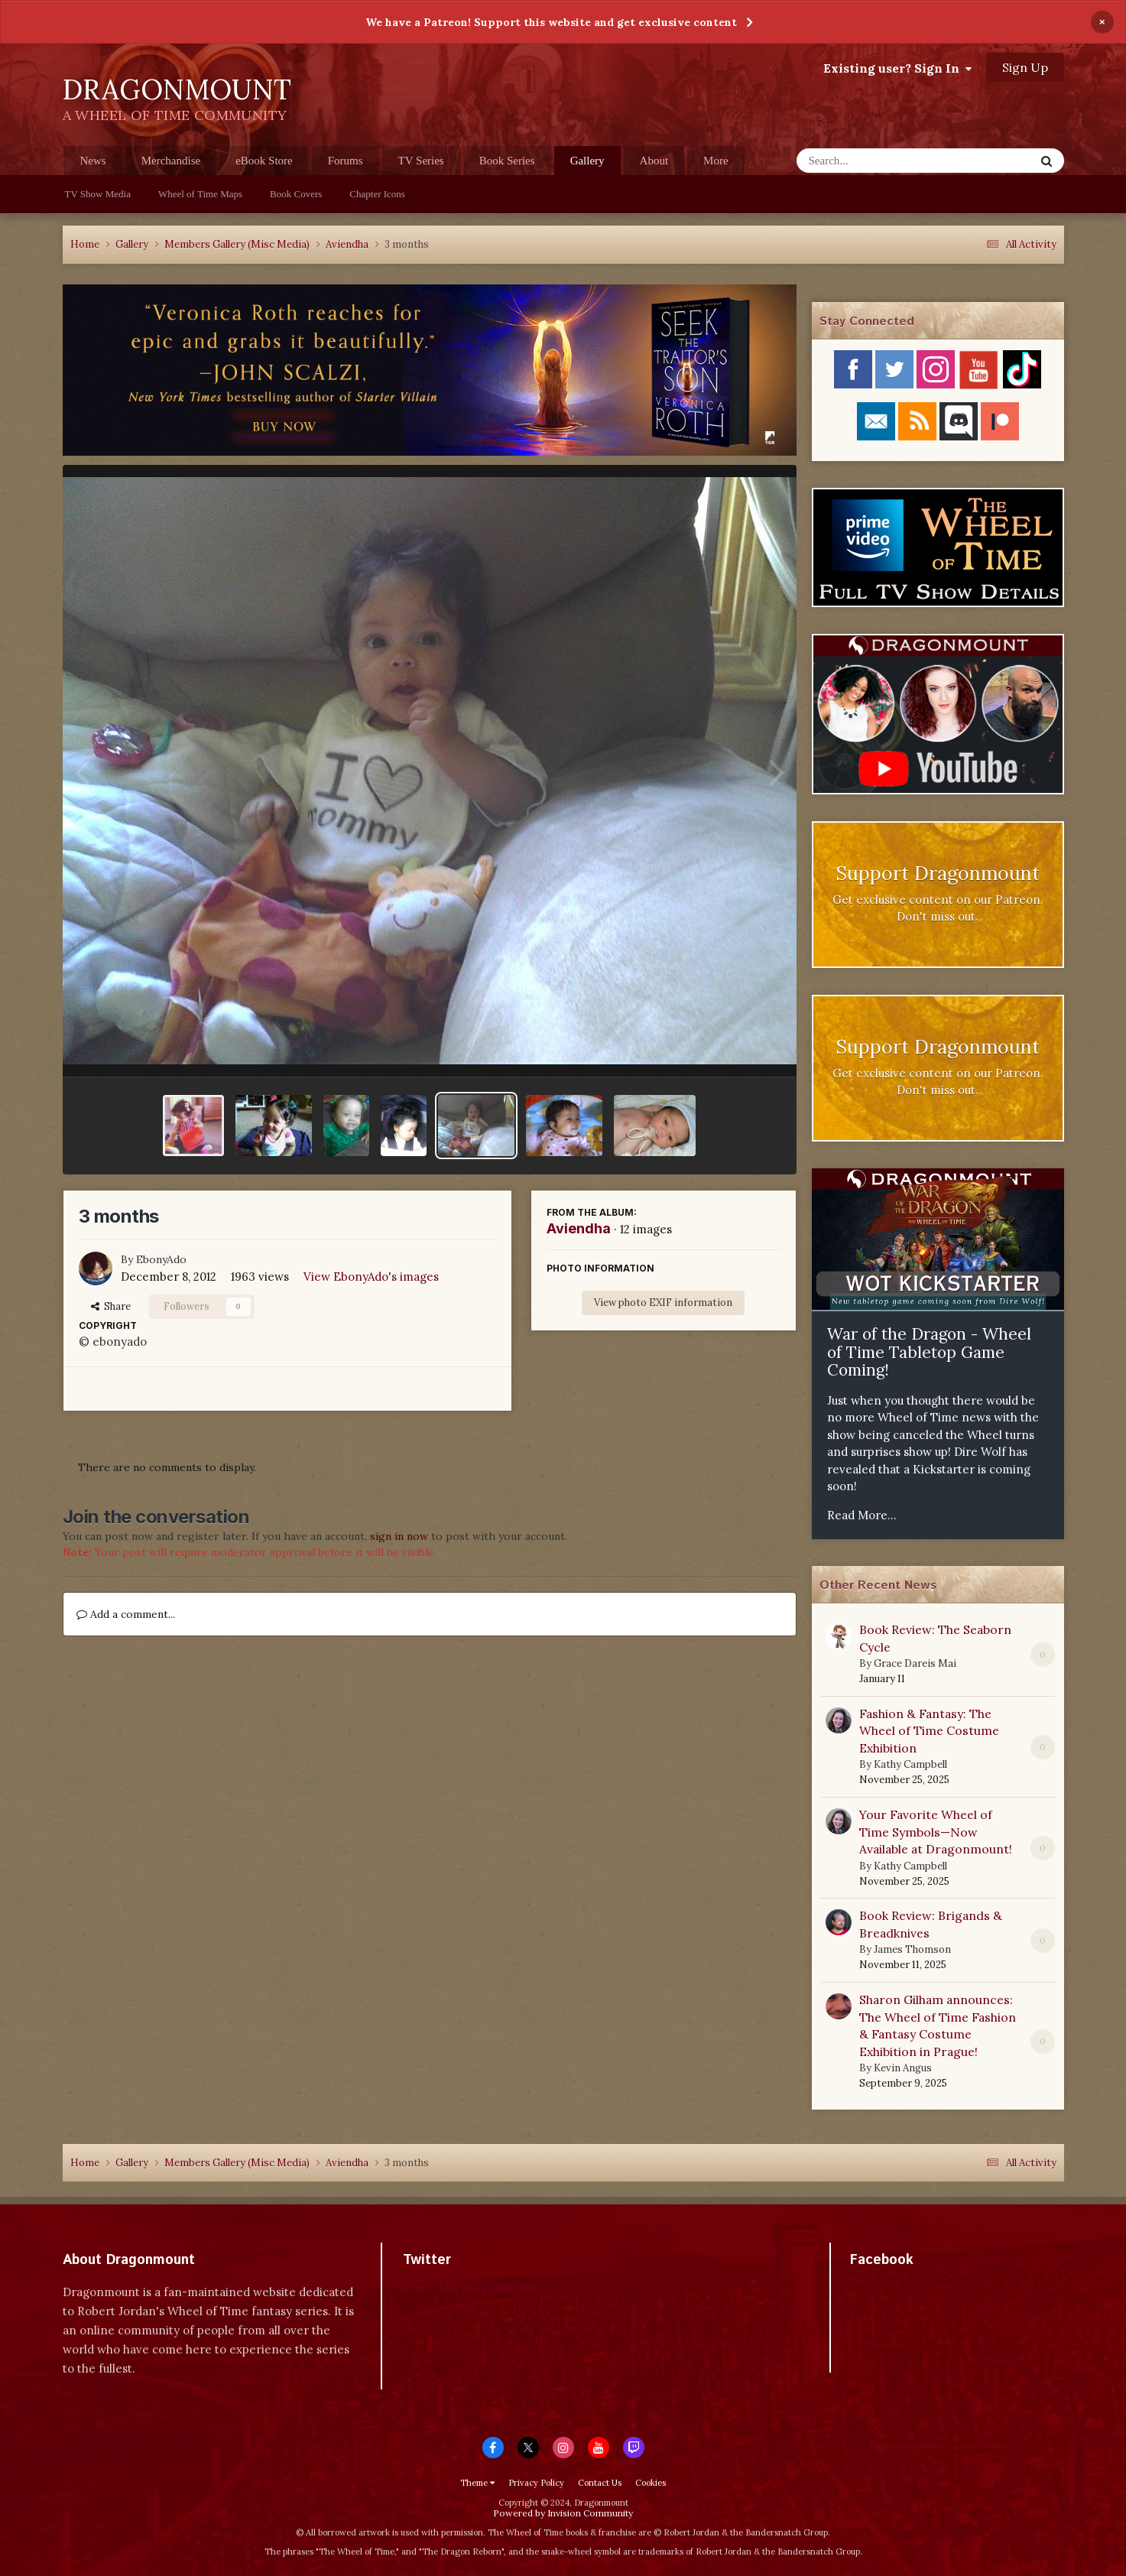 The height and width of the screenshot is (2576, 1126). What do you see at coordinates (296, 194) in the screenshot?
I see `Book Covers` at bounding box center [296, 194].